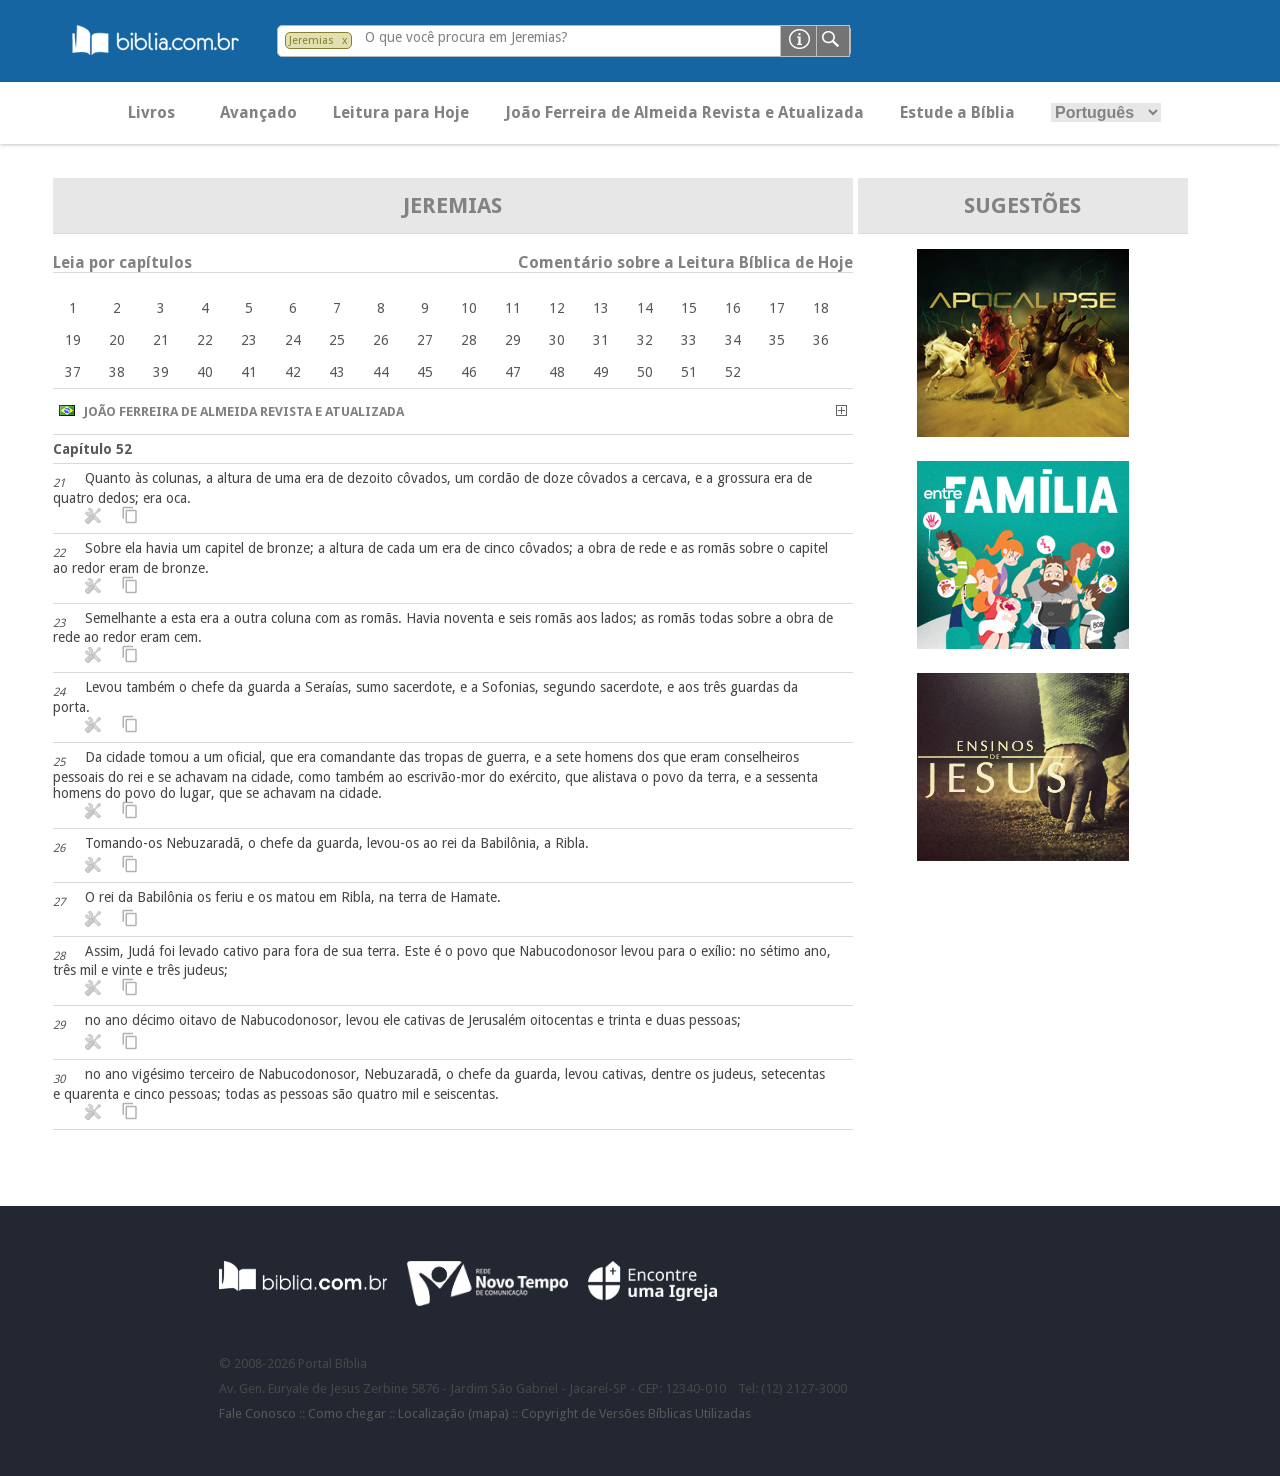  Describe the element at coordinates (557, 340) in the screenshot. I see `30` at that location.